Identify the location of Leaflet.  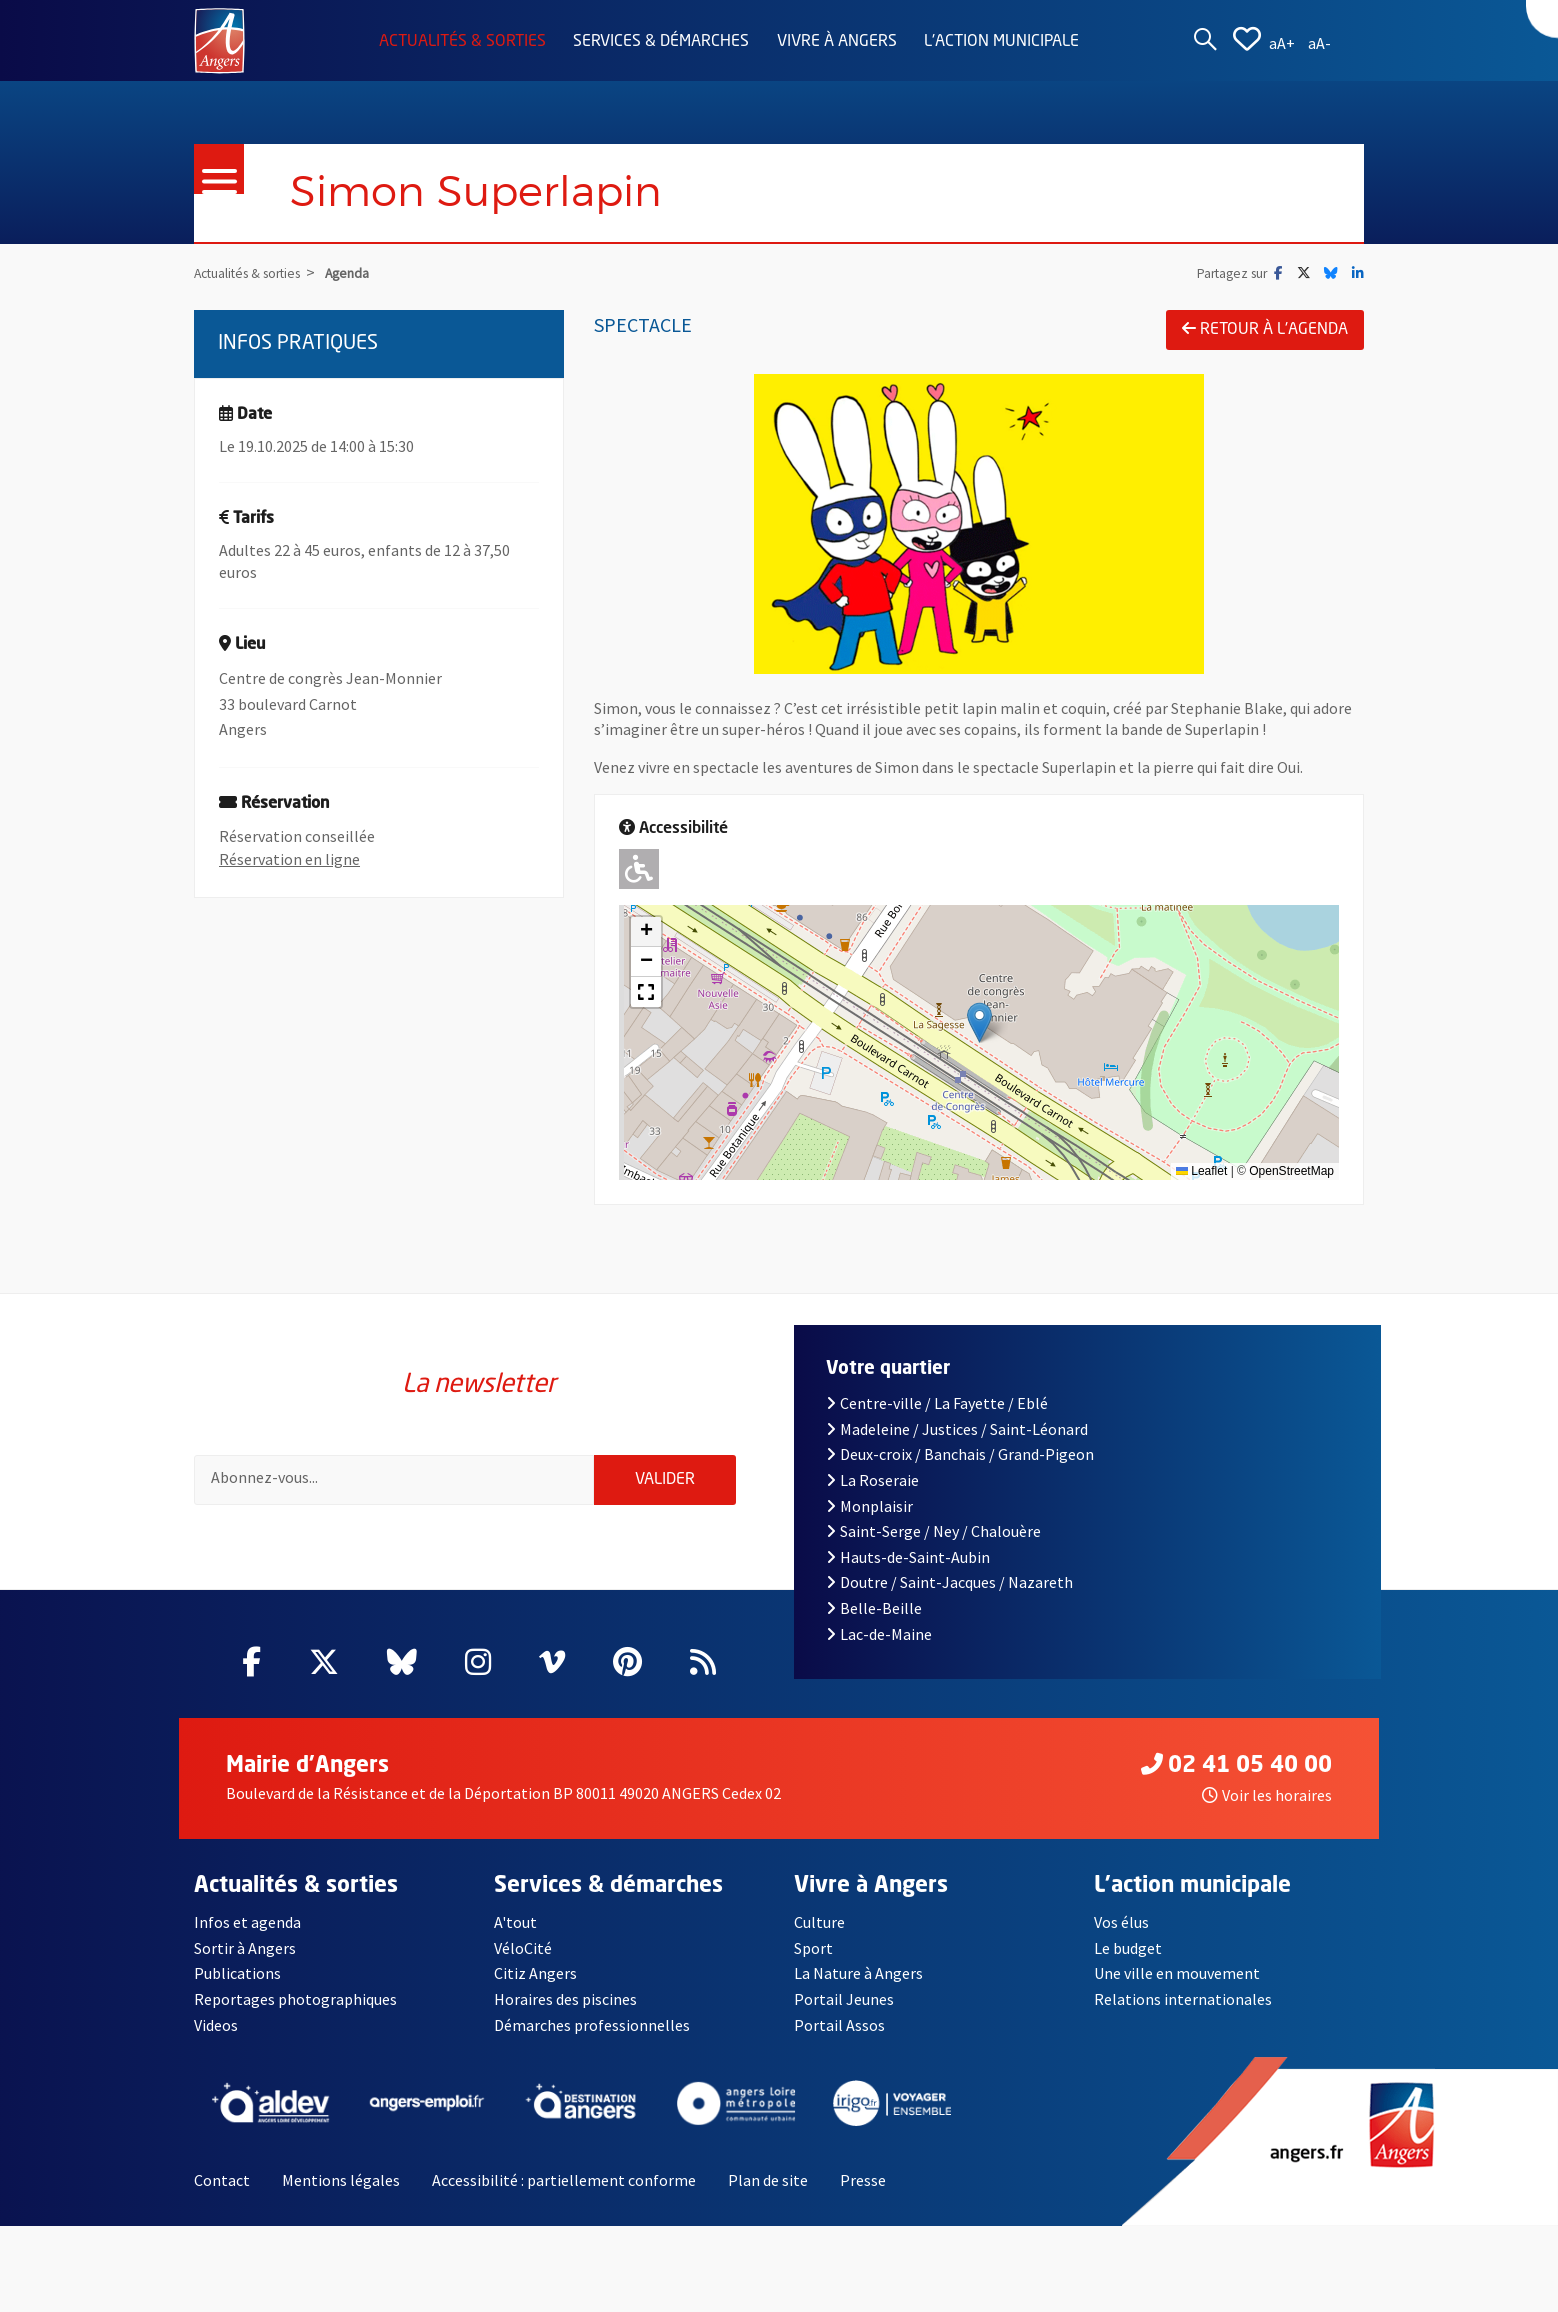
(1201, 1172).